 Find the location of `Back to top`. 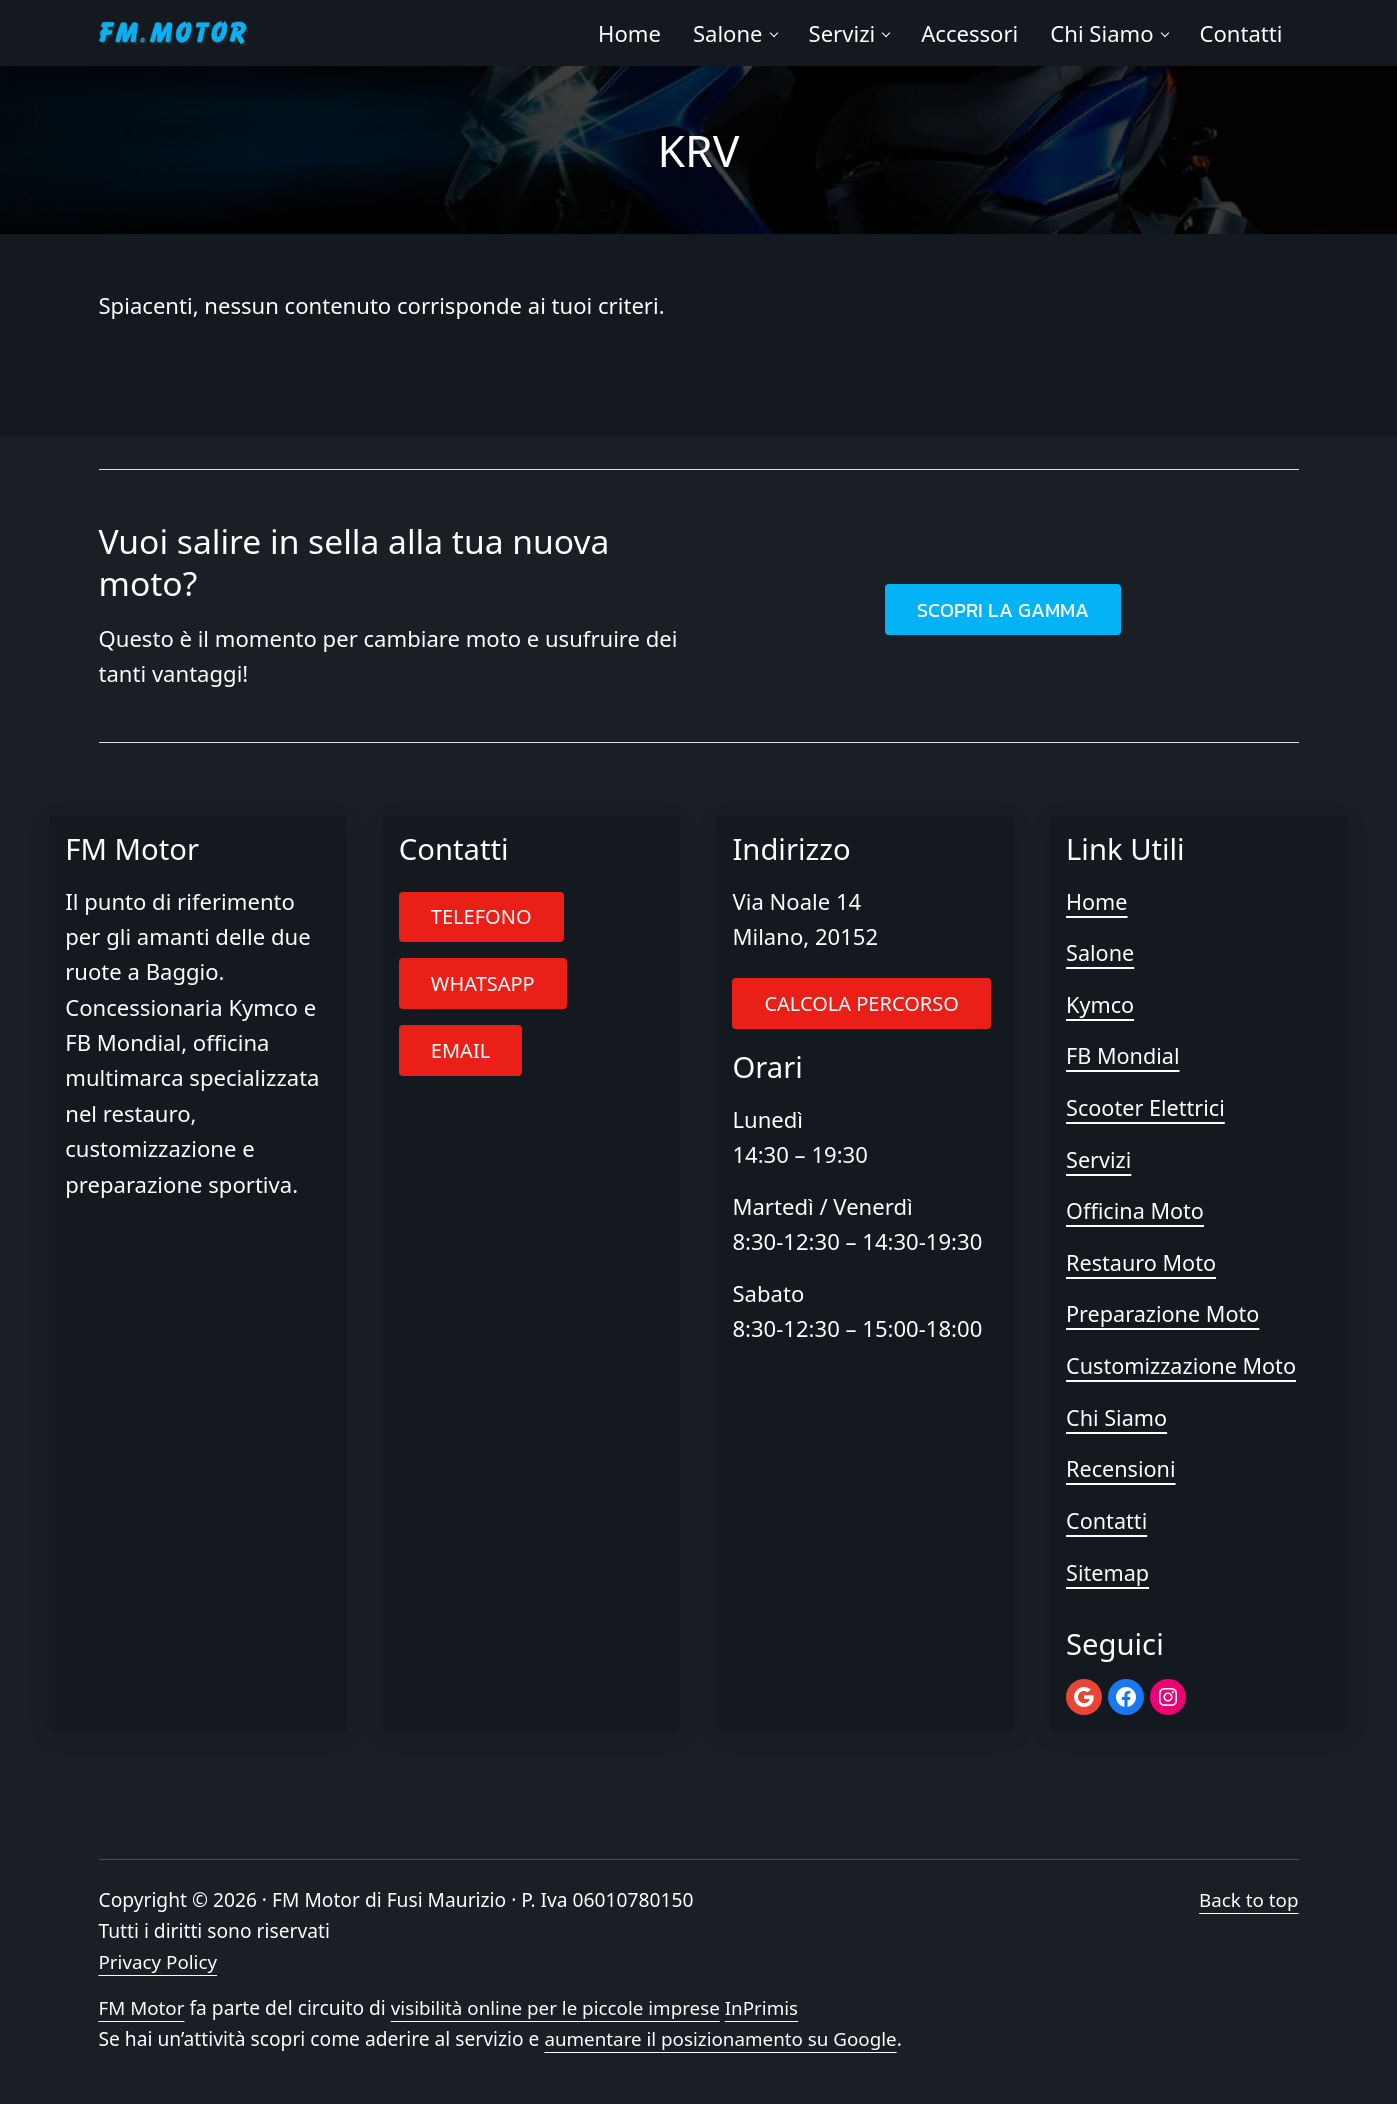

Back to top is located at coordinates (1248, 1899).